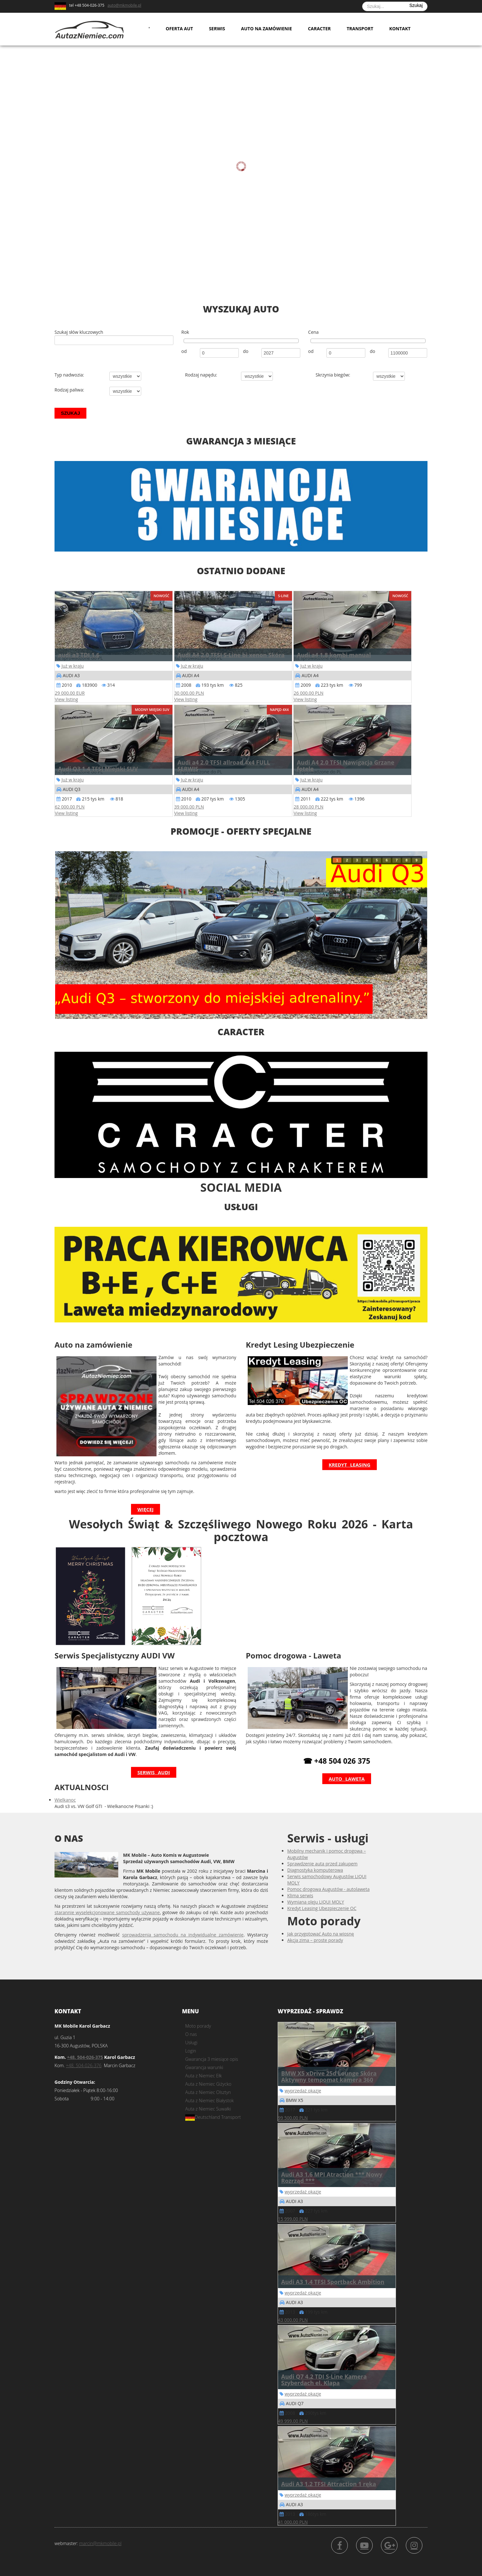 The width and height of the screenshot is (482, 2576). What do you see at coordinates (190, 2051) in the screenshot?
I see `Login` at bounding box center [190, 2051].